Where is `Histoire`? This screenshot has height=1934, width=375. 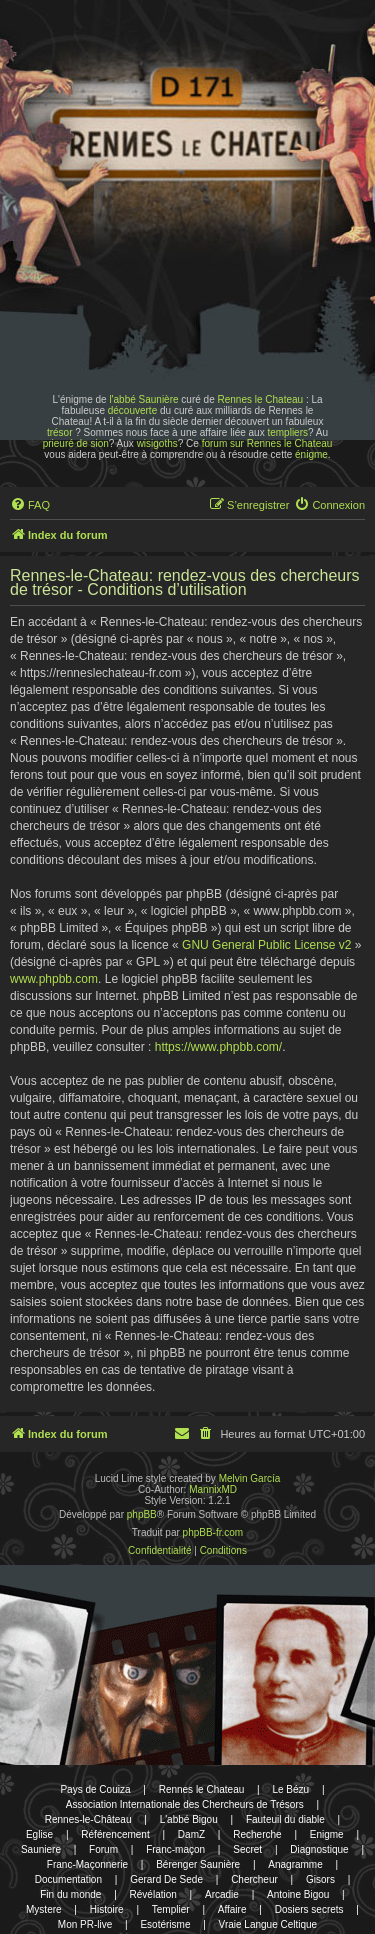
Histoire is located at coordinates (107, 1909).